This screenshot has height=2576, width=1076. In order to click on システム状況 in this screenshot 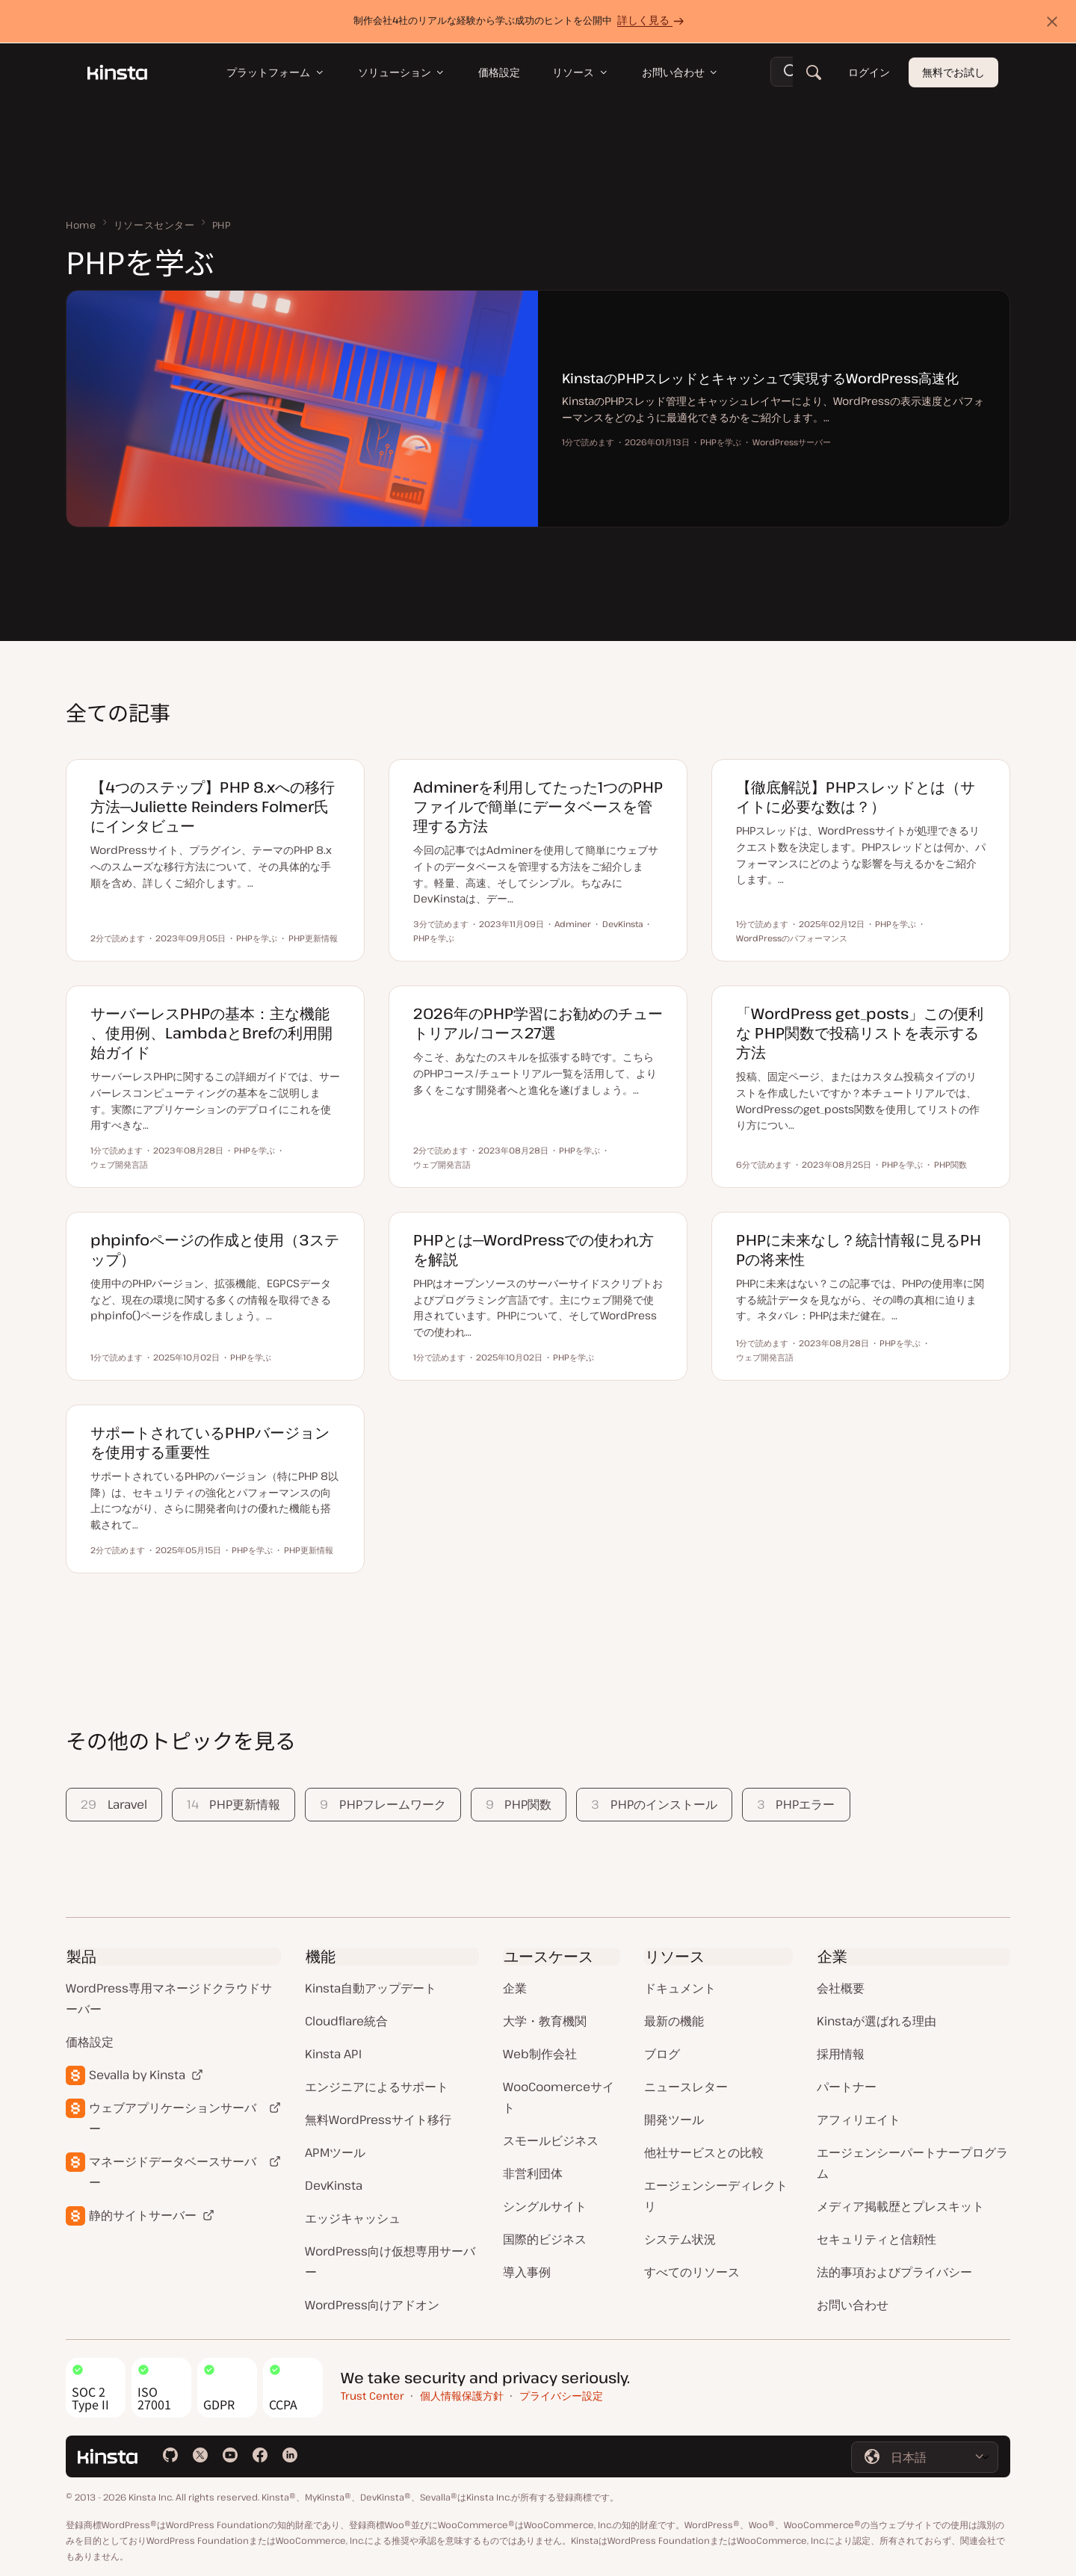, I will do `click(680, 2239)`.